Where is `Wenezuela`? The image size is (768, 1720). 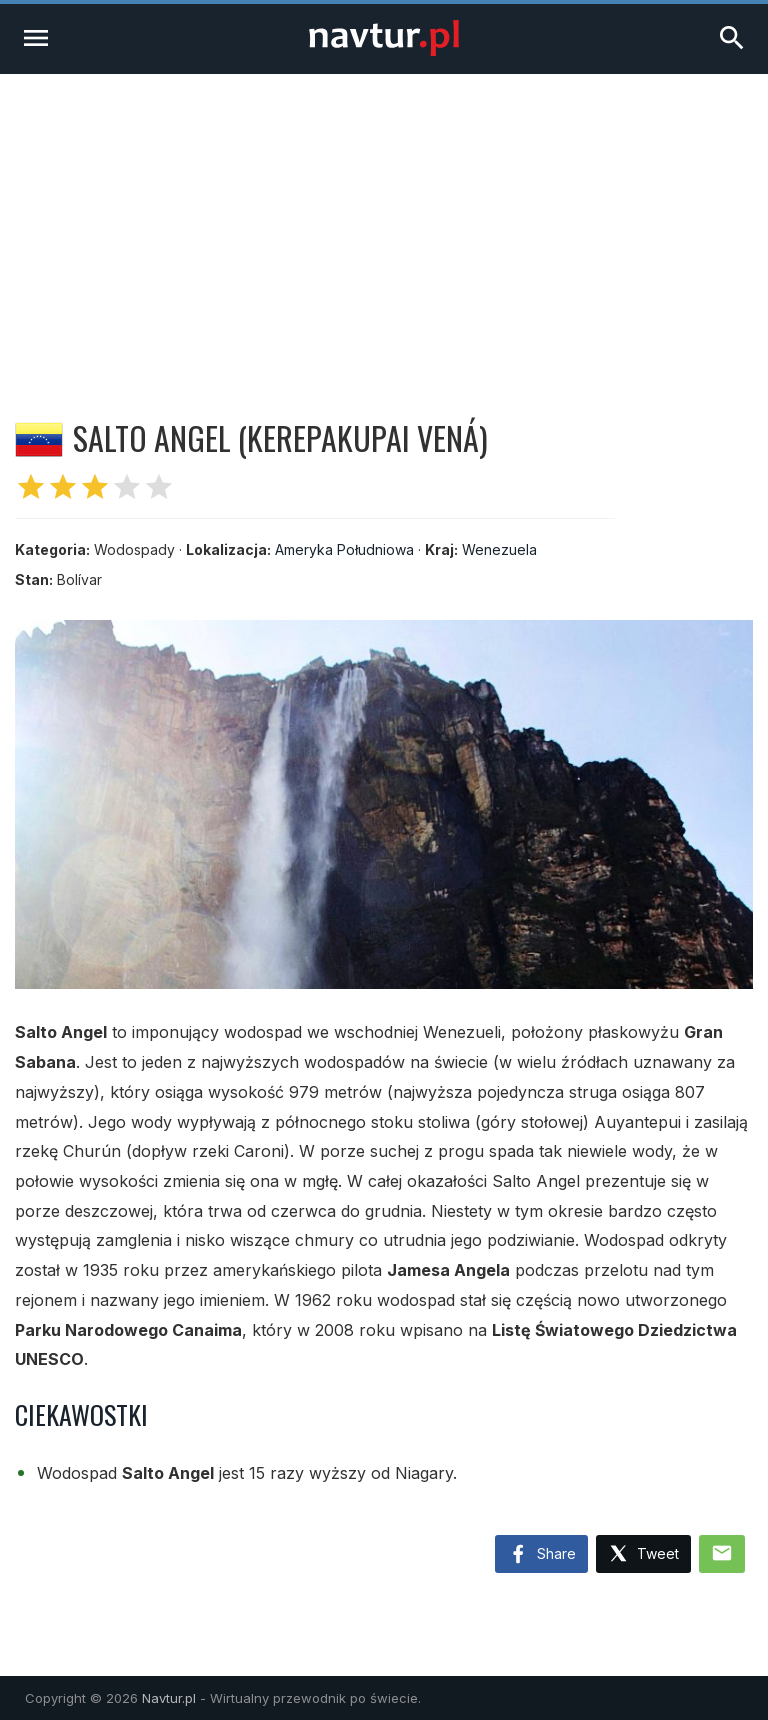
Wenezuela is located at coordinates (499, 549).